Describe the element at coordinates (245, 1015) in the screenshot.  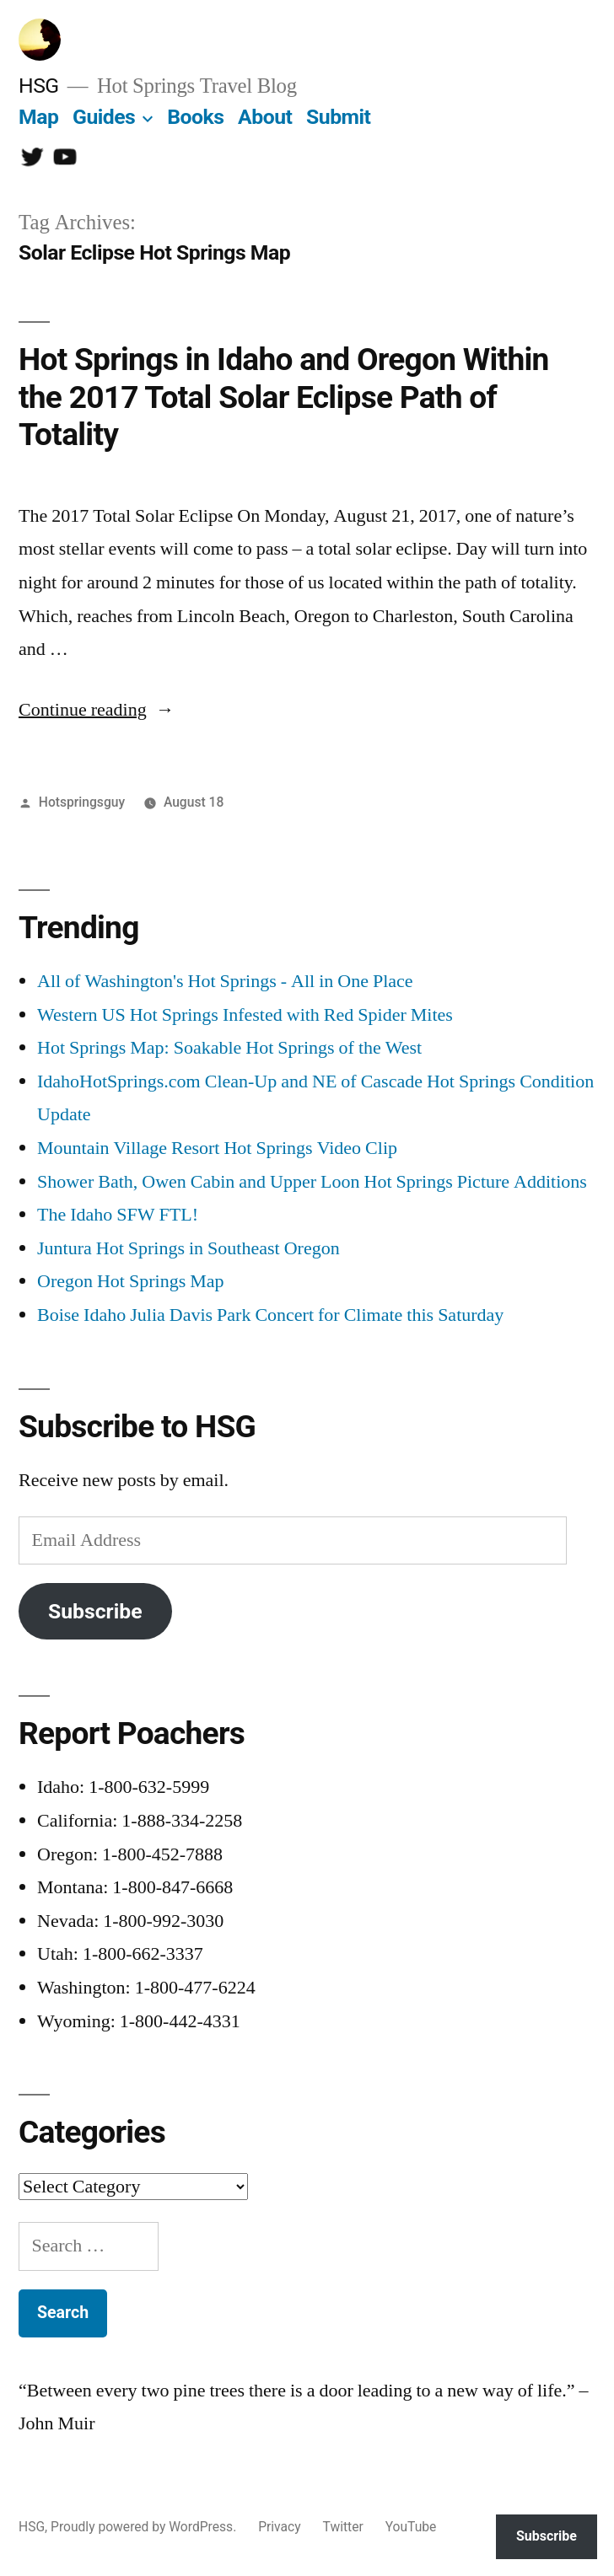
I see `Western US Hot Springs Infested with Red Spider Mites` at that location.